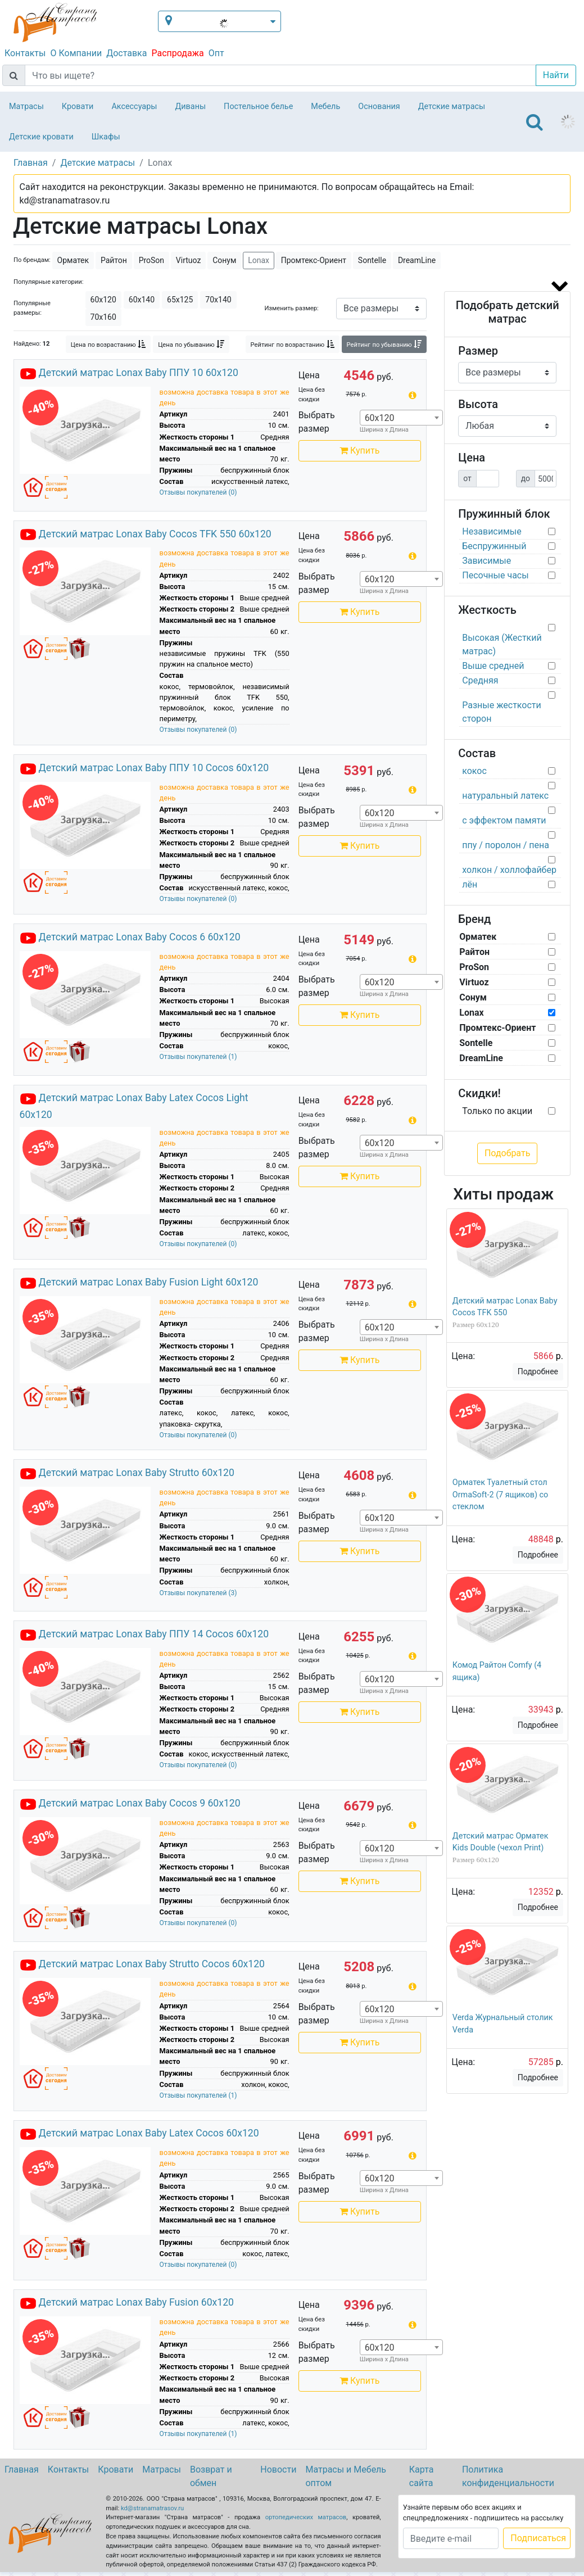 The width and height of the screenshot is (584, 2576). Describe the element at coordinates (505, 795) in the screenshot. I see `натуральный латекс` at that location.